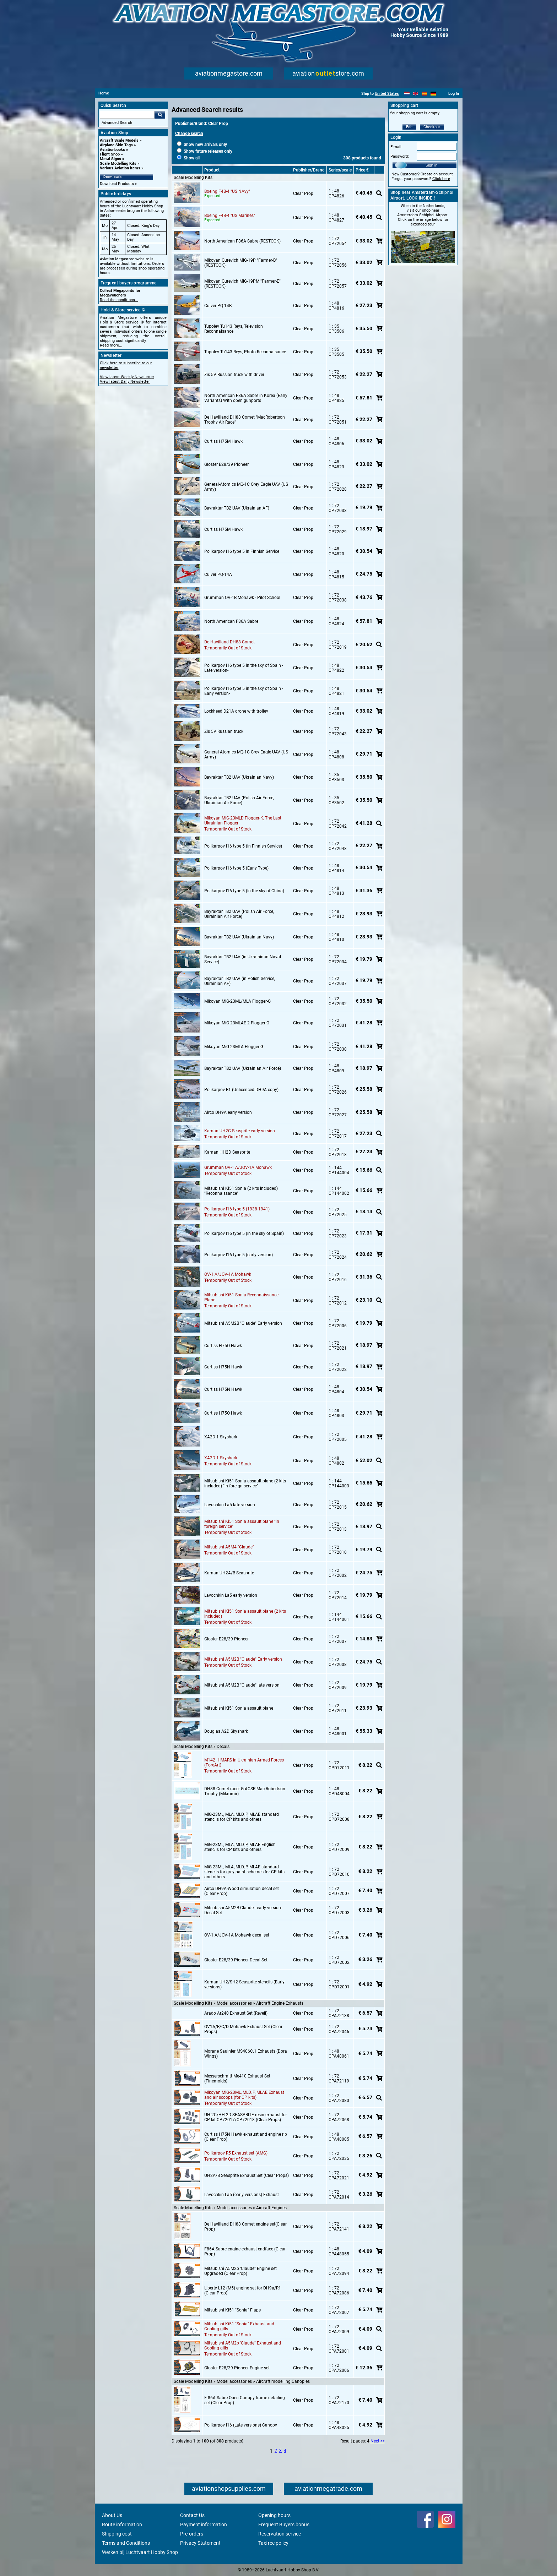  I want to click on Polikarpov R5 Exhaust set (AMG), so click(235, 2153).